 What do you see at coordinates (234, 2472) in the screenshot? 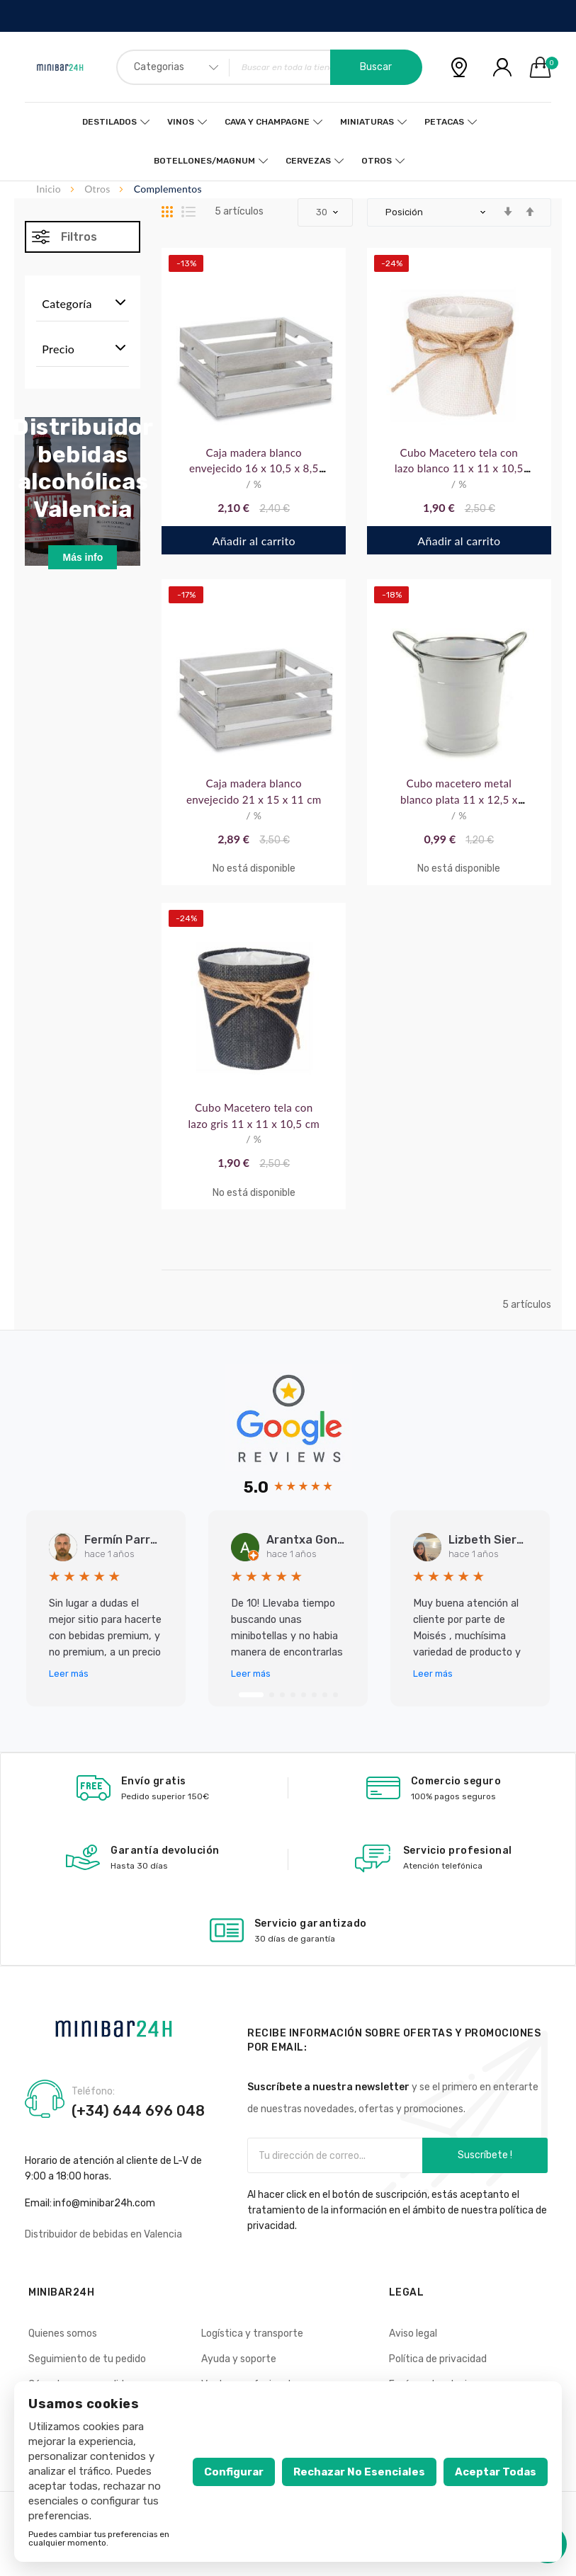
I see `Configurar` at bounding box center [234, 2472].